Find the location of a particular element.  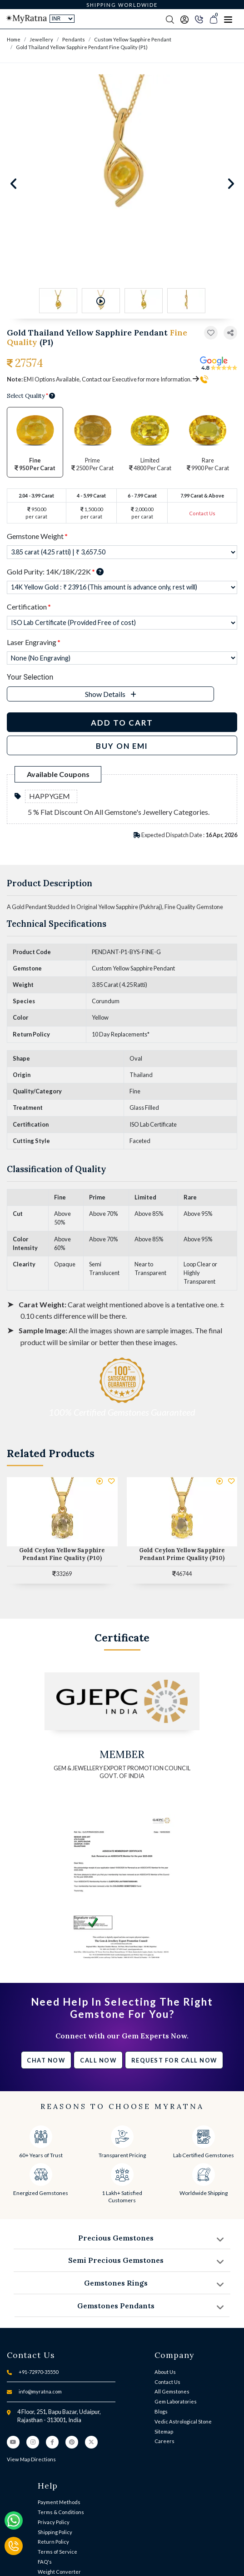

FAQ's is located at coordinates (45, 2562).